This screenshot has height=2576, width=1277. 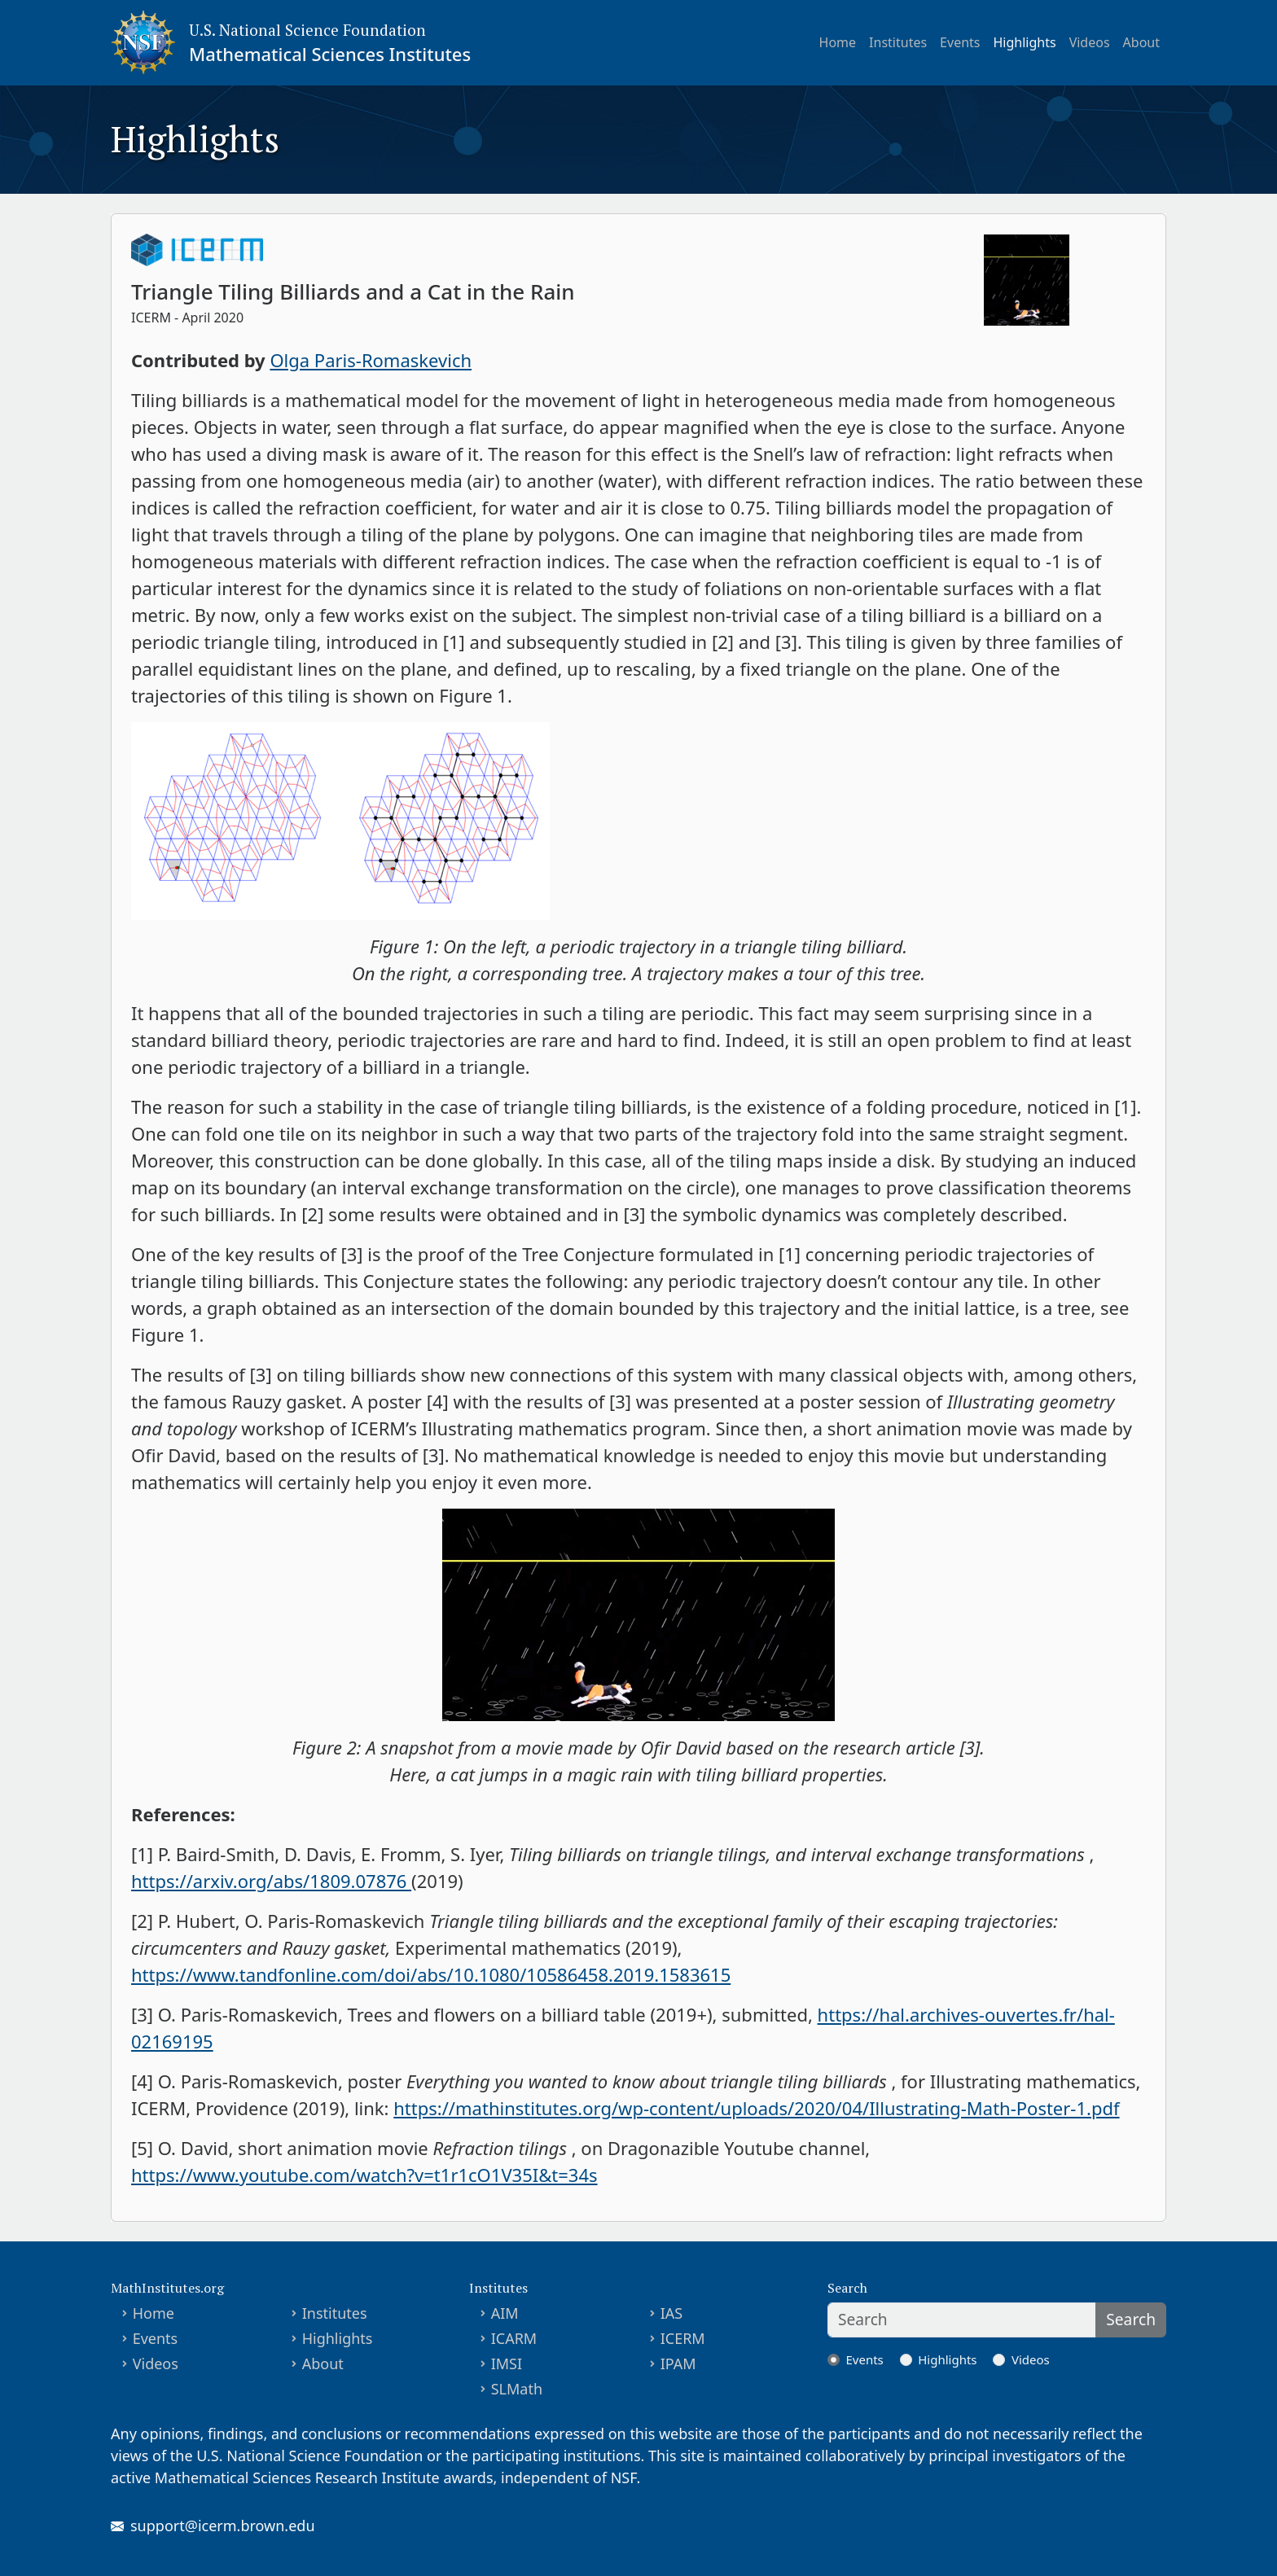 I want to click on IPAM, so click(x=678, y=2363).